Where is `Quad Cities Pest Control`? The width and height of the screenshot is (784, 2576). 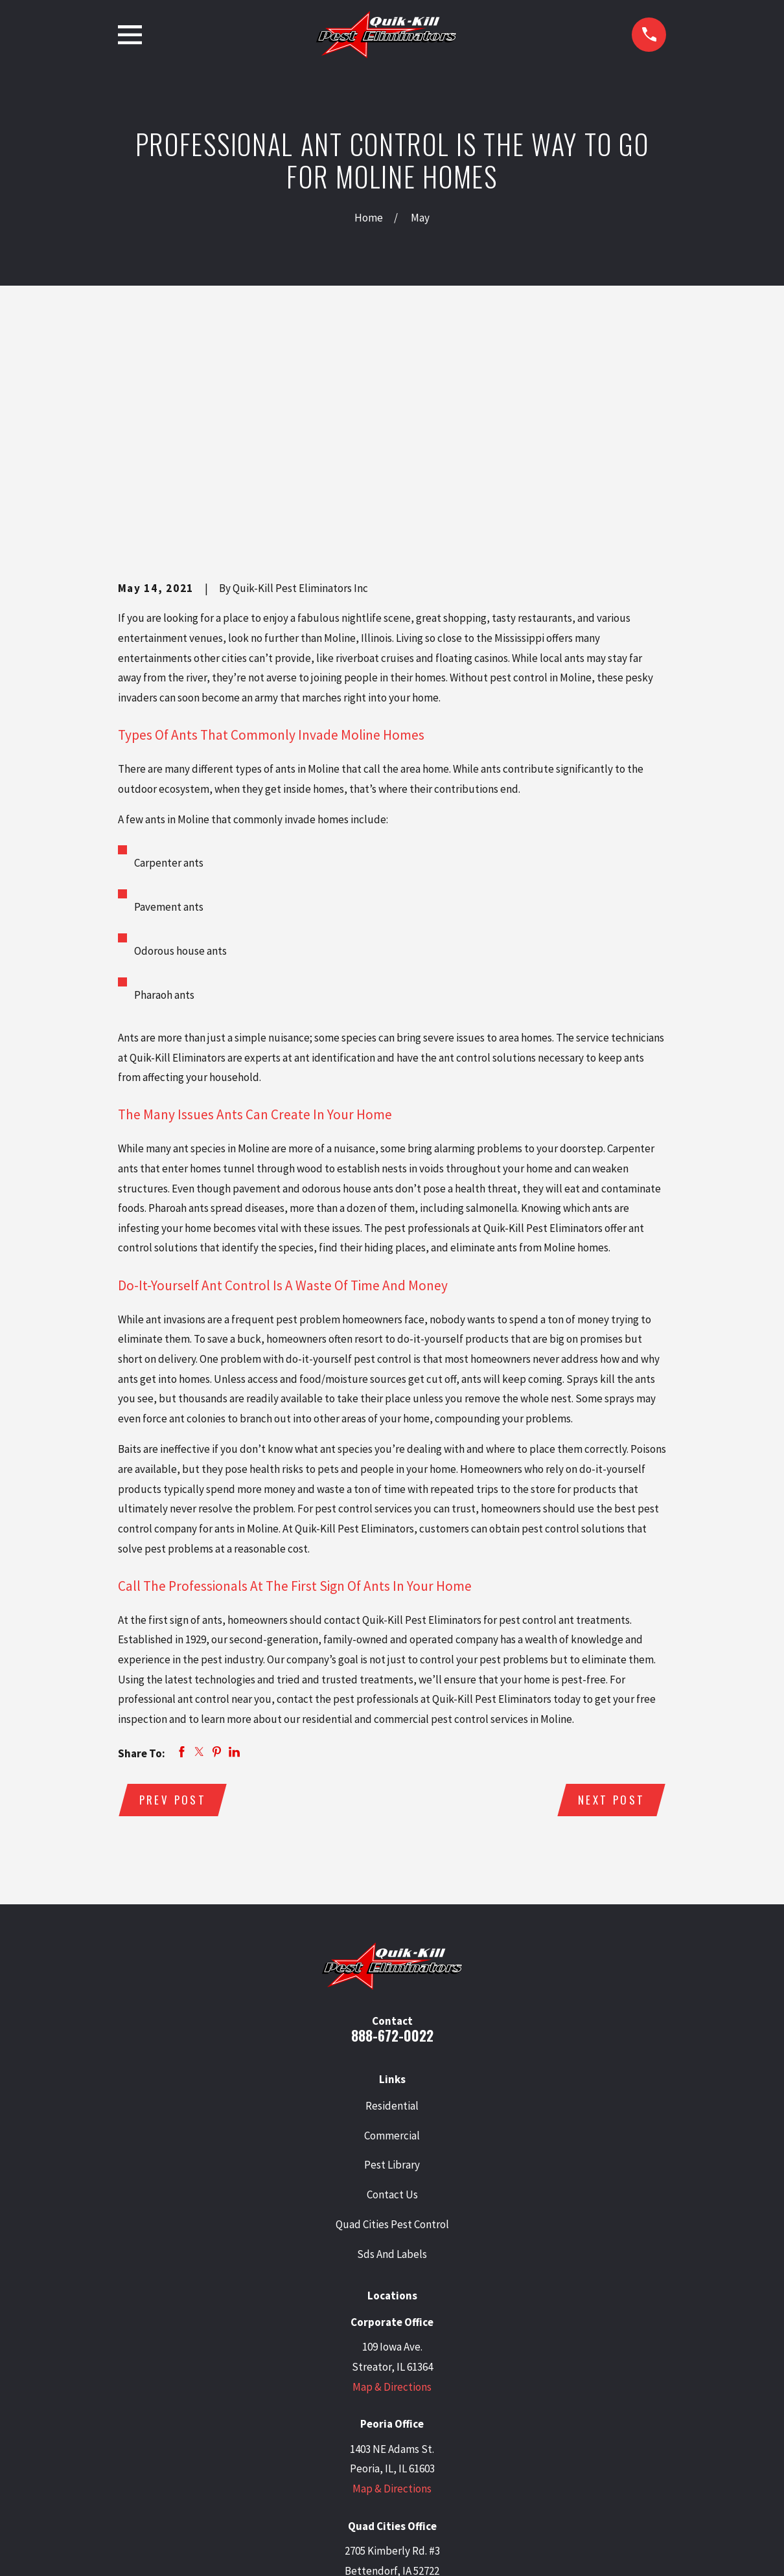
Quad Cities Pest Control is located at coordinates (392, 2025).